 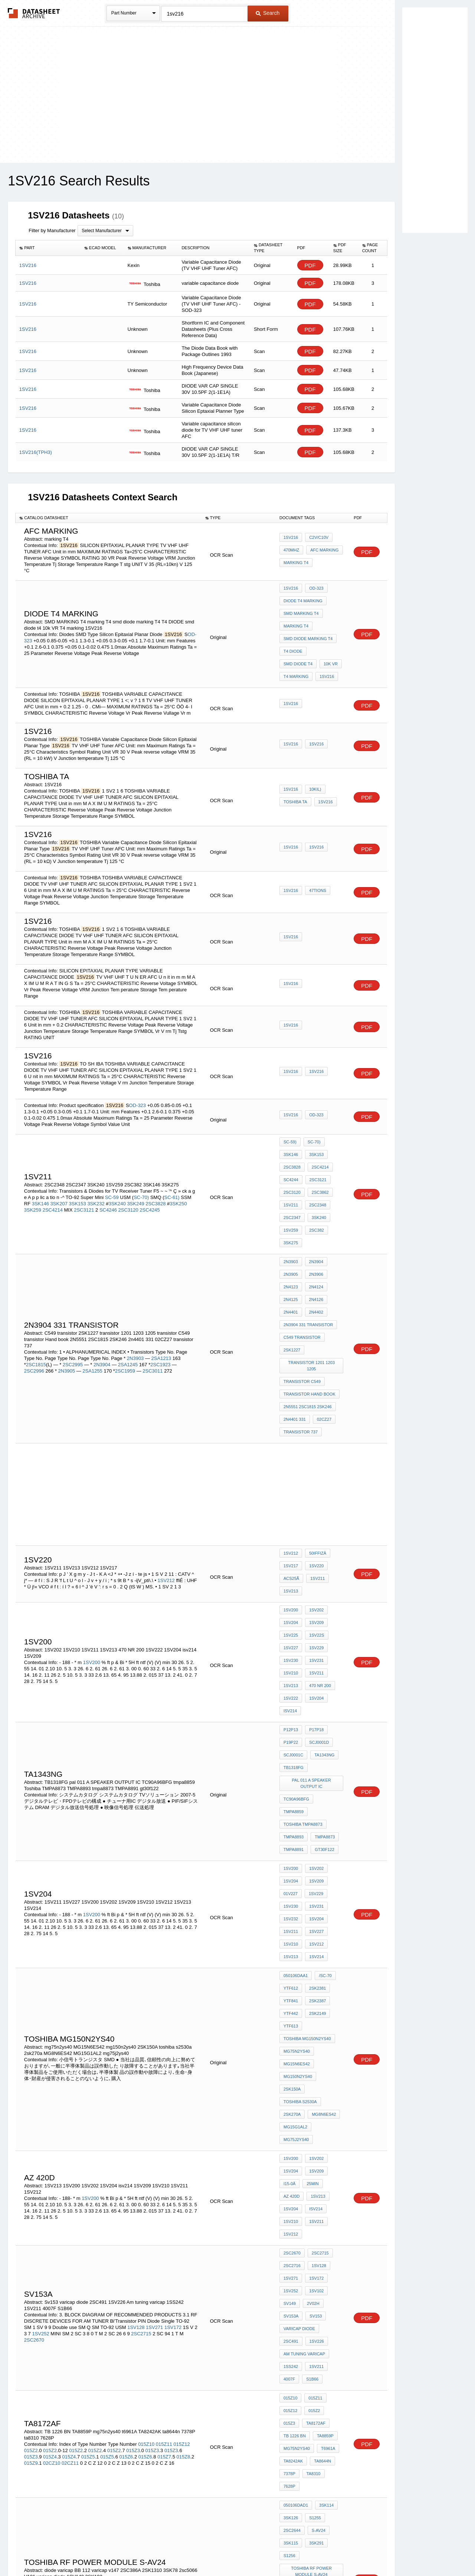 What do you see at coordinates (161, 1292) in the screenshot?
I see `2SA1213` at bounding box center [161, 1292].